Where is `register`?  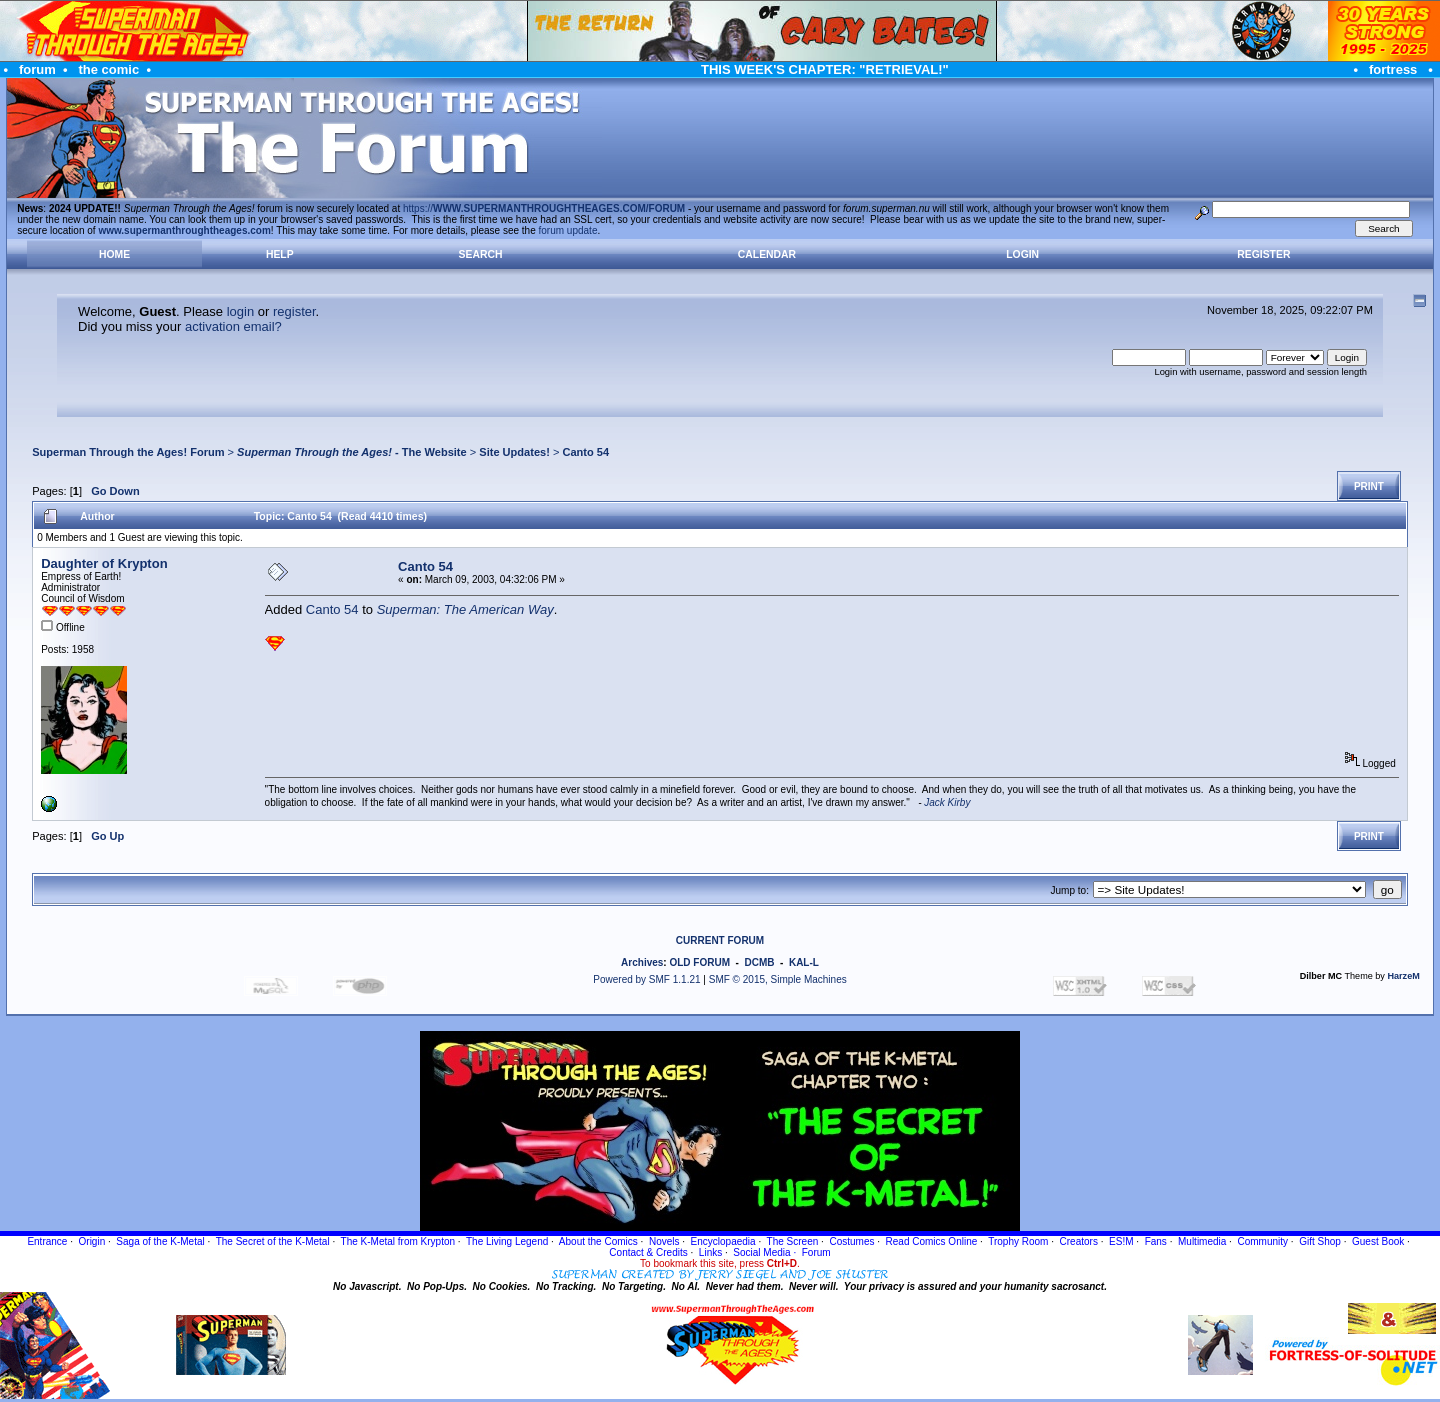
register is located at coordinates (294, 311).